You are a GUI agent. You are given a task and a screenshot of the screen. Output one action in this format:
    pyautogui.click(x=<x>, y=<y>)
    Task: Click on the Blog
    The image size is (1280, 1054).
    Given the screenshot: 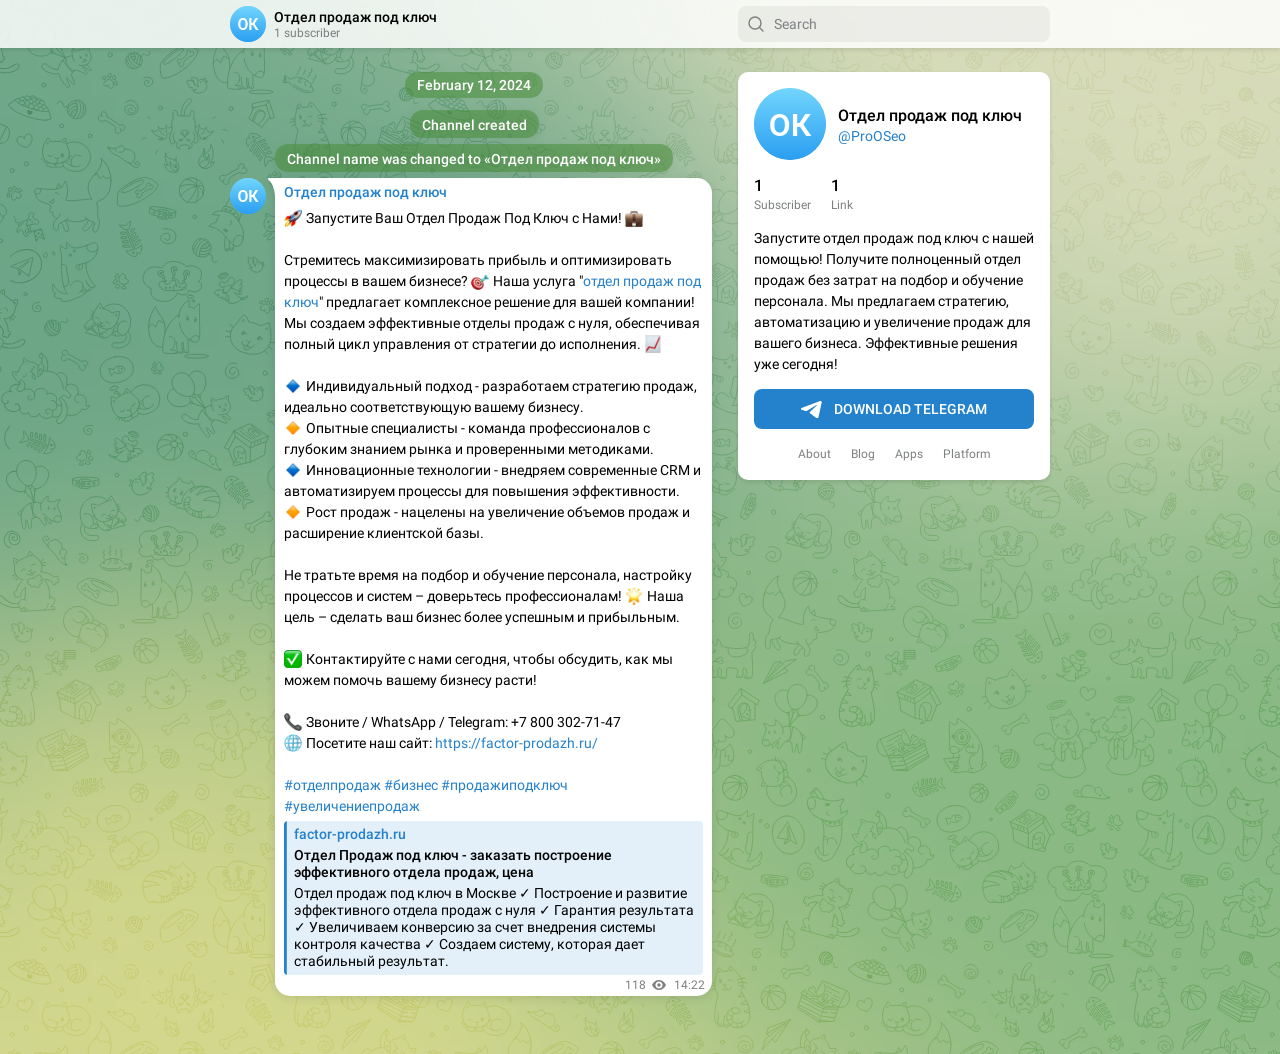 What is the action you would take?
    pyautogui.click(x=863, y=454)
    